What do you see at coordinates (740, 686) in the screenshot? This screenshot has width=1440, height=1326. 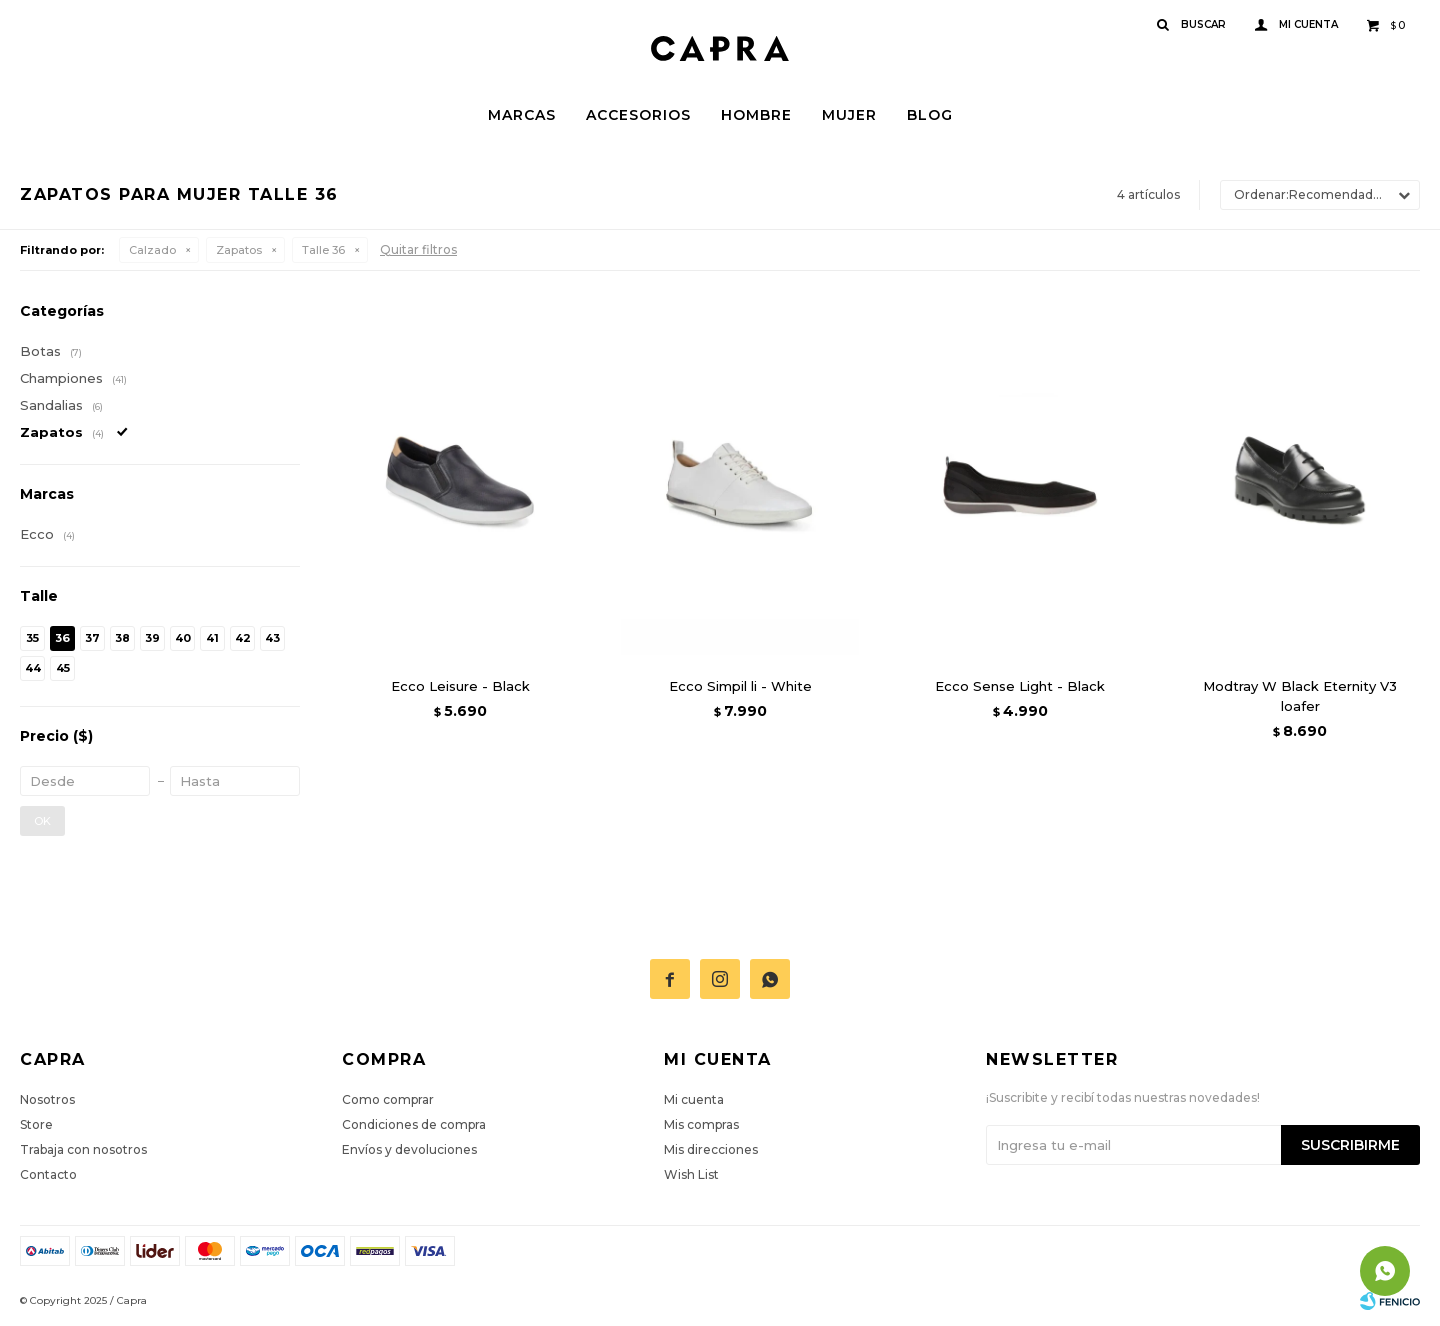 I see `Ecco Simpil li - White` at bounding box center [740, 686].